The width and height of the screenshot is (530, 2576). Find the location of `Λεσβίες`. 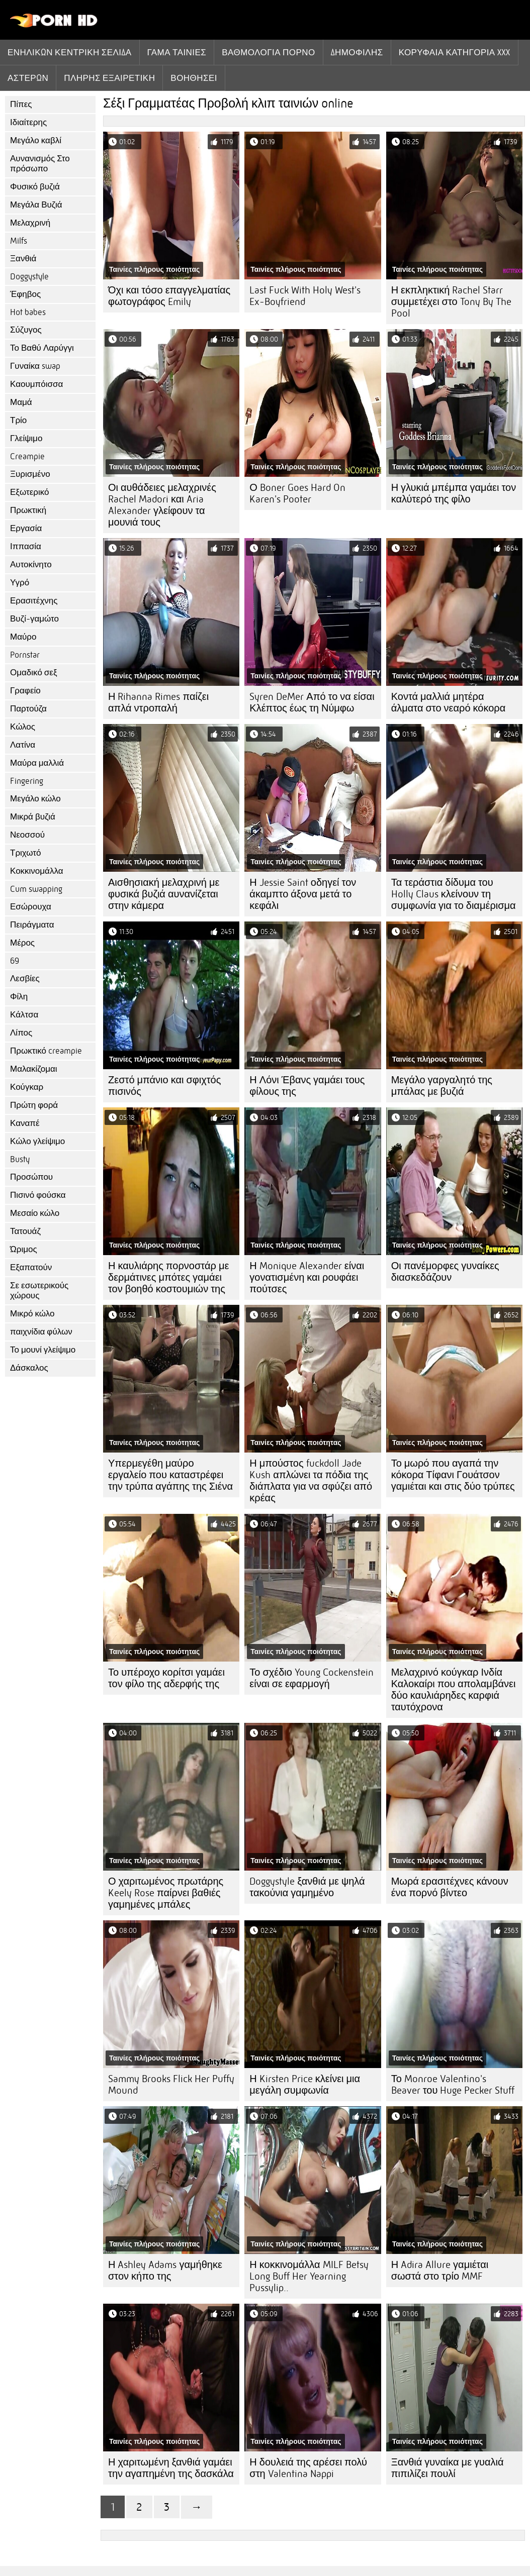

Λεσβίες is located at coordinates (25, 978).